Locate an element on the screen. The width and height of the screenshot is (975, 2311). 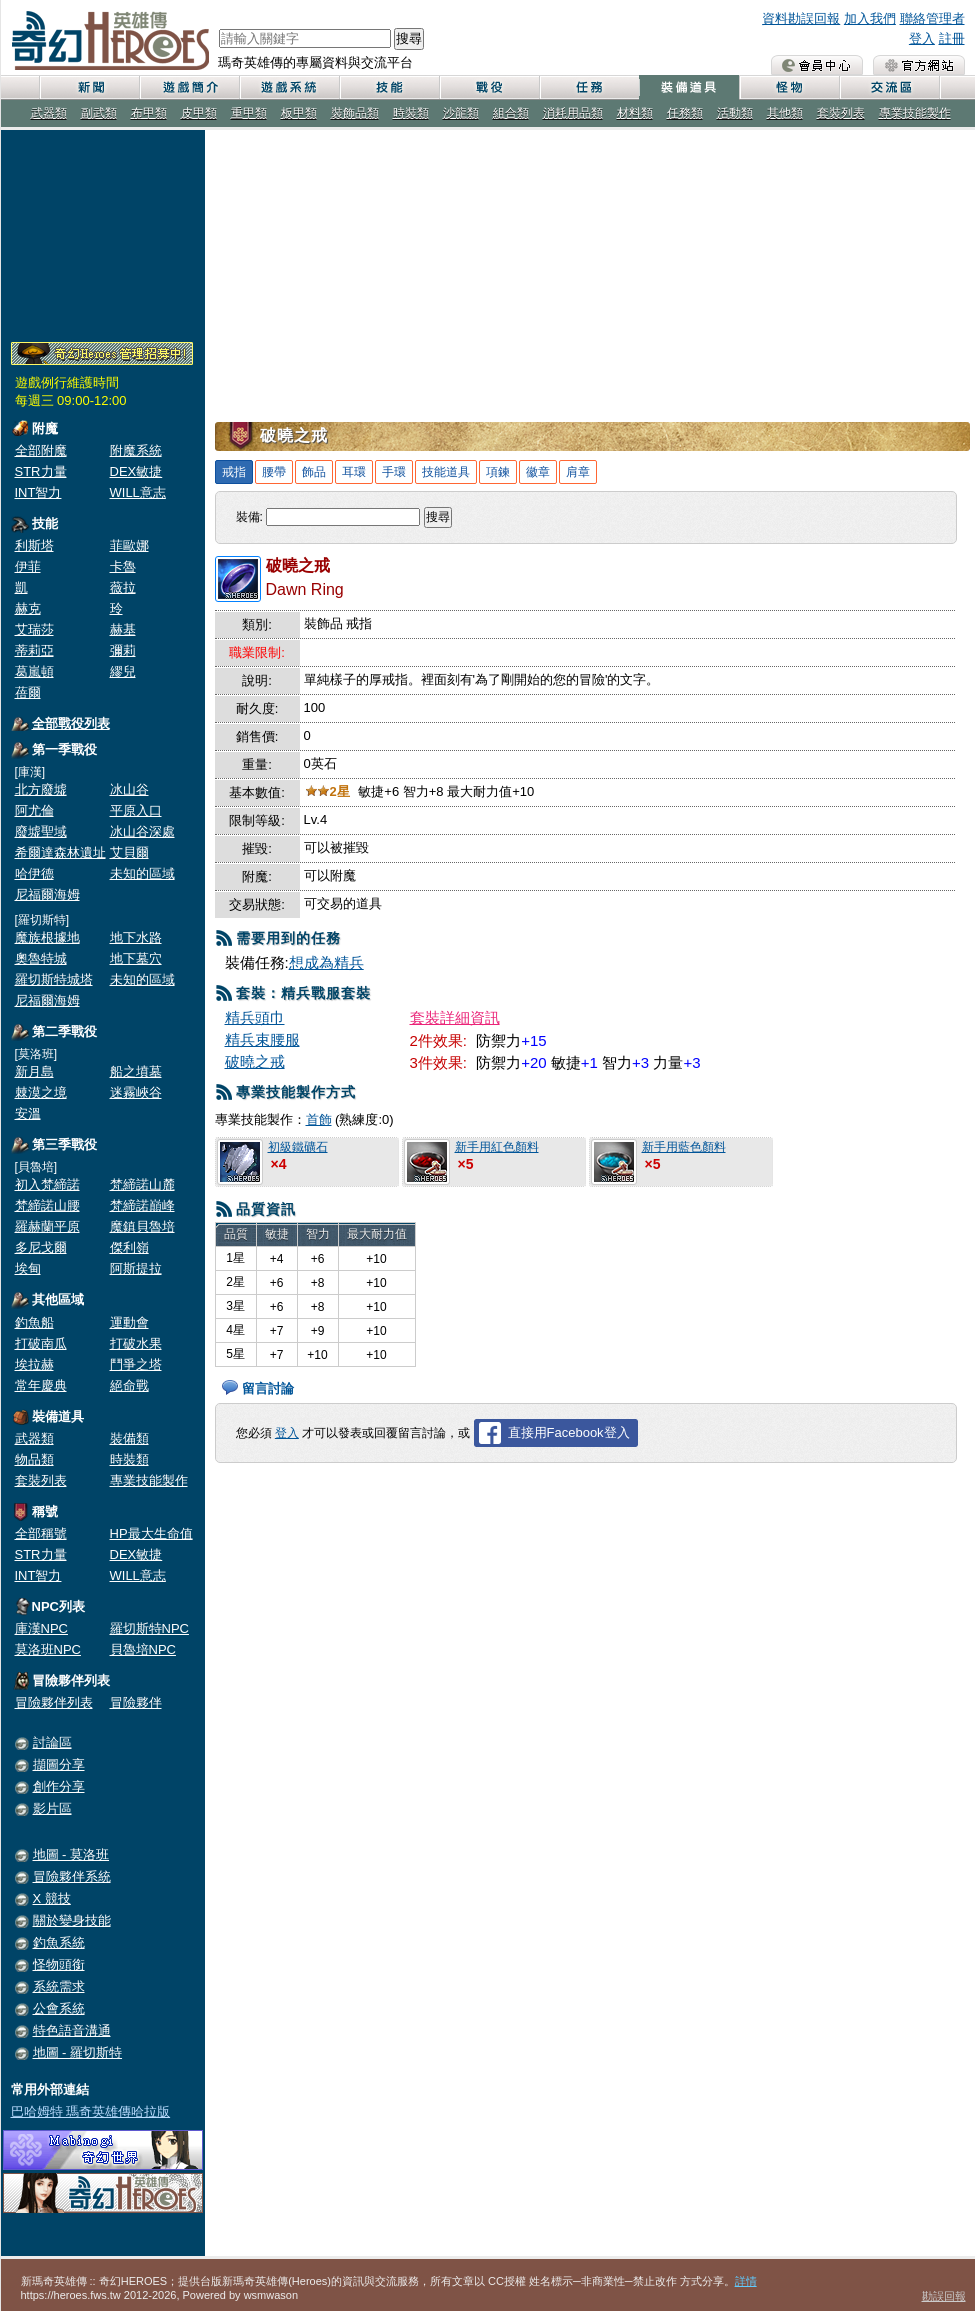
遊戲簡介 is located at coordinates (189, 87).